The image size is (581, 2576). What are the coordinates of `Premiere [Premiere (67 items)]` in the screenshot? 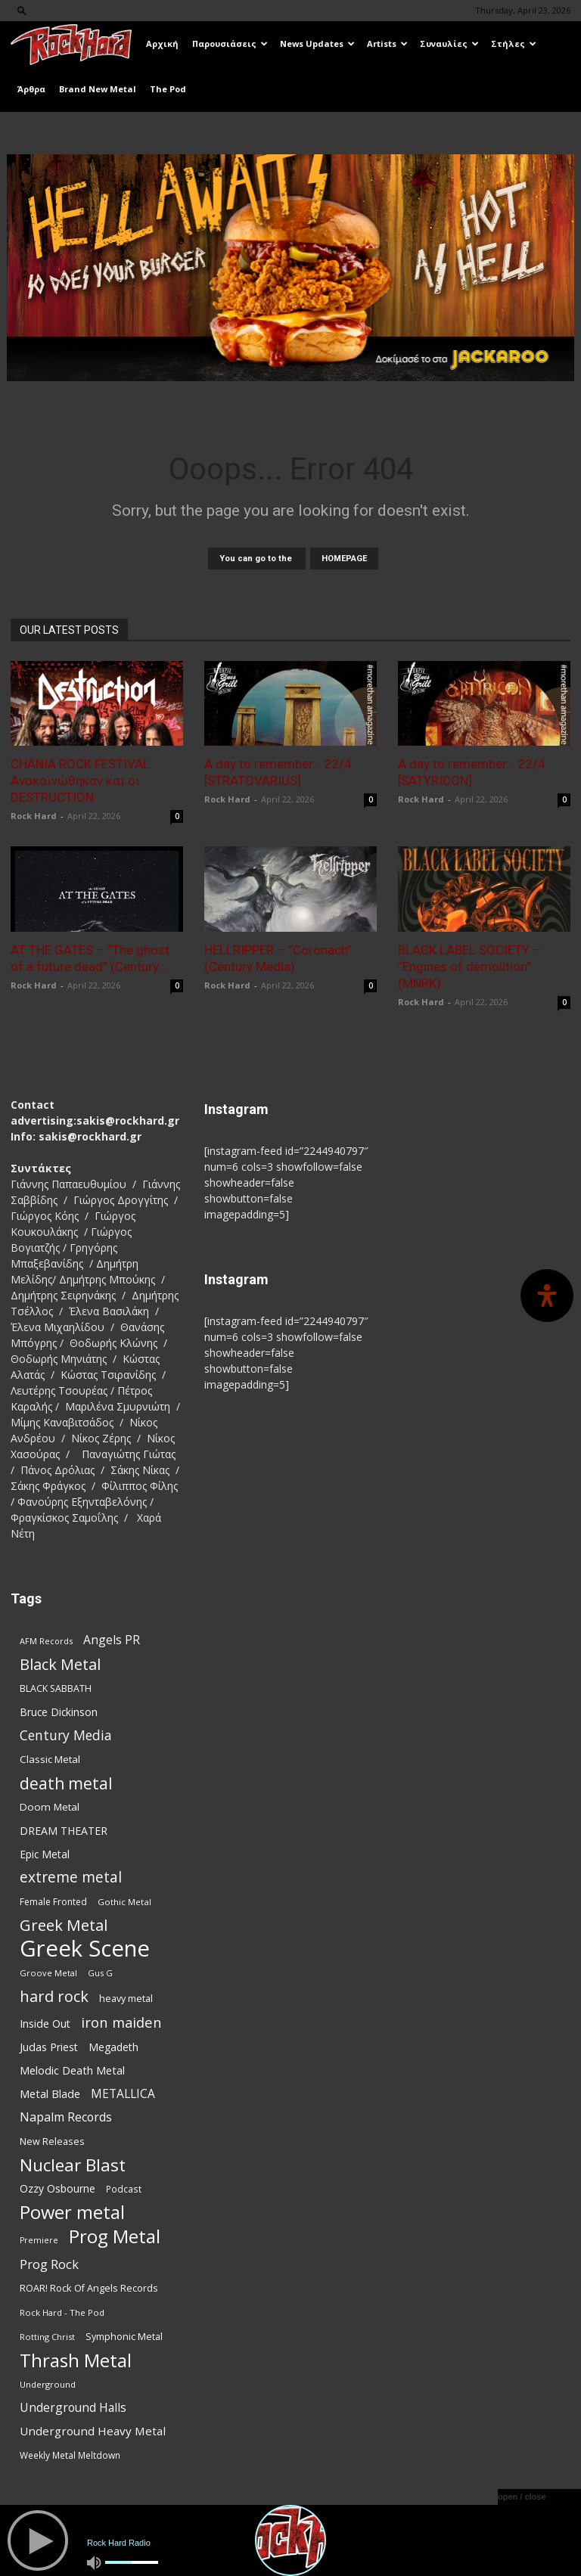 It's located at (39, 2240).